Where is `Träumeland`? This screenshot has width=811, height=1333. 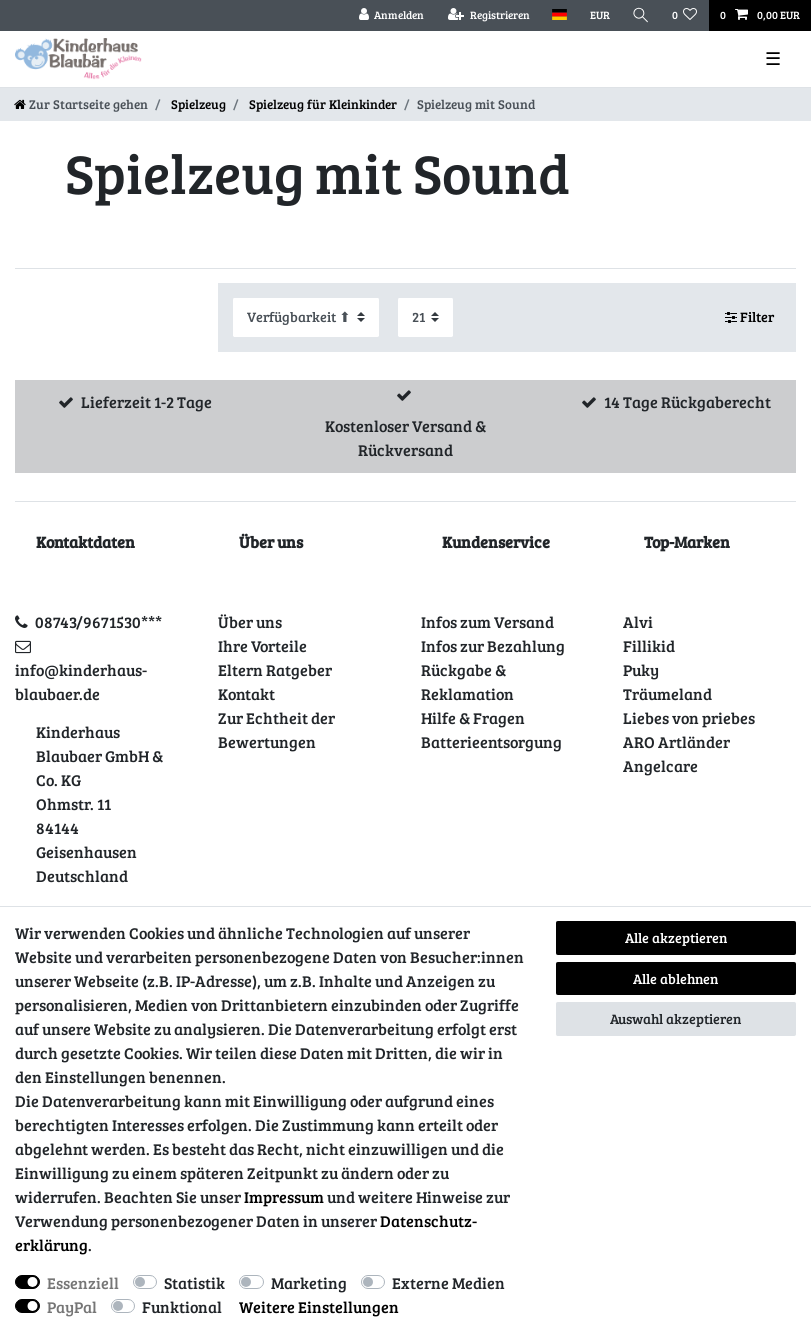 Träumeland is located at coordinates (667, 693).